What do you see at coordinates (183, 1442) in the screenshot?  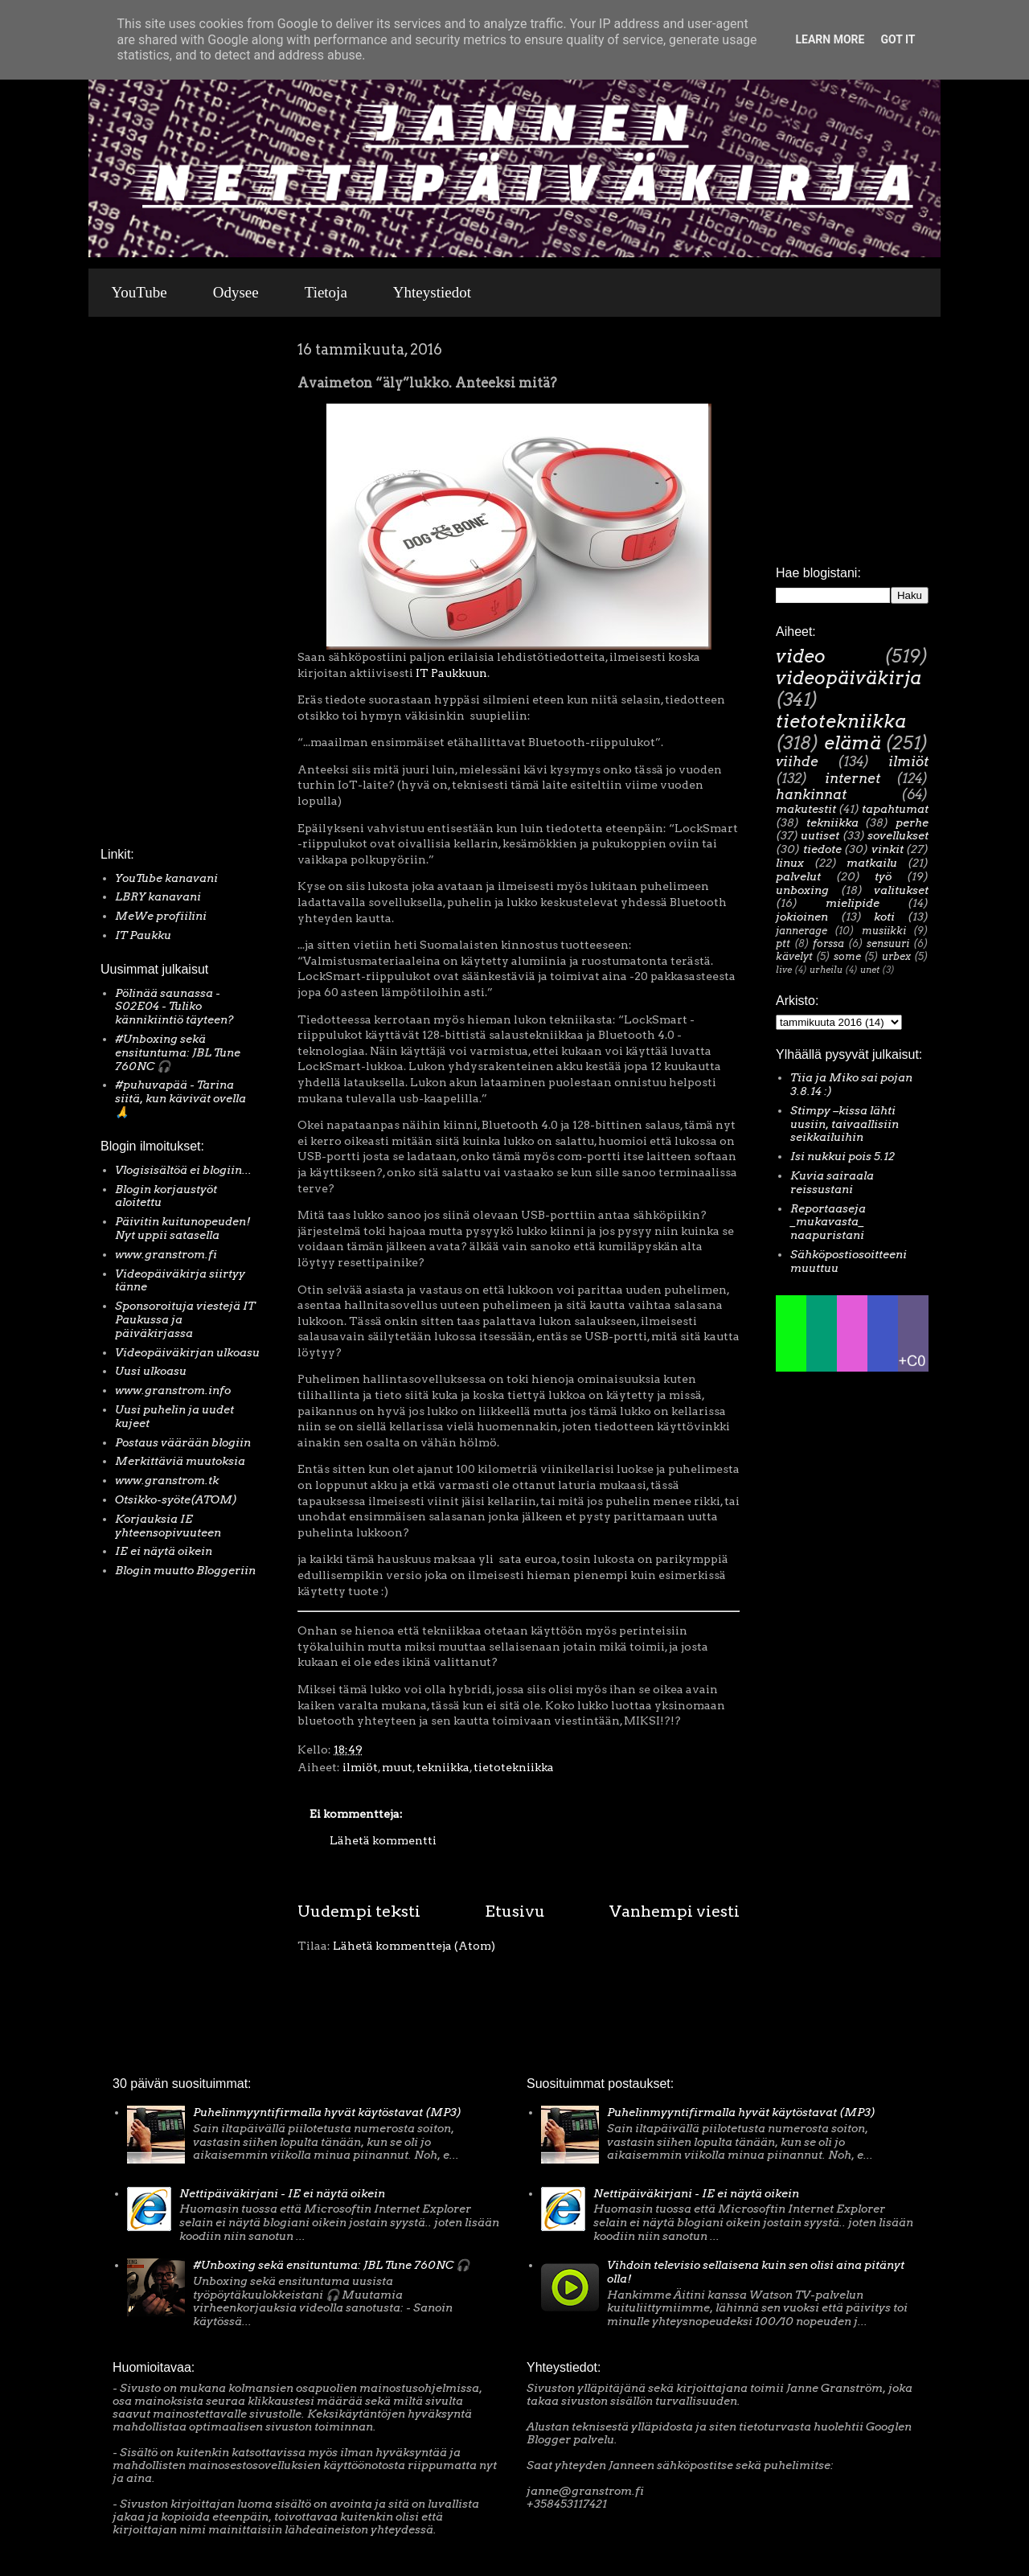 I see `Postaus väärään blogiin` at bounding box center [183, 1442].